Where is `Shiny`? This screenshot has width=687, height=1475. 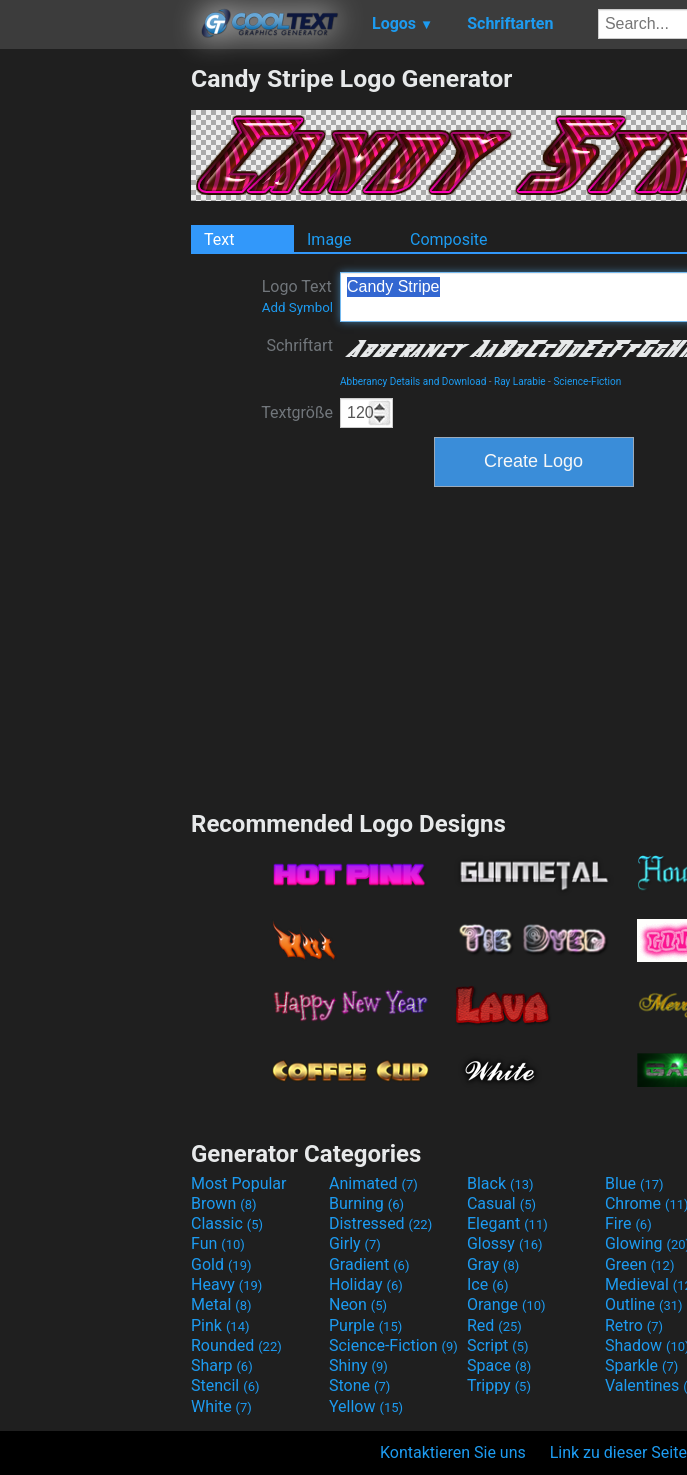
Shiny is located at coordinates (358, 1365).